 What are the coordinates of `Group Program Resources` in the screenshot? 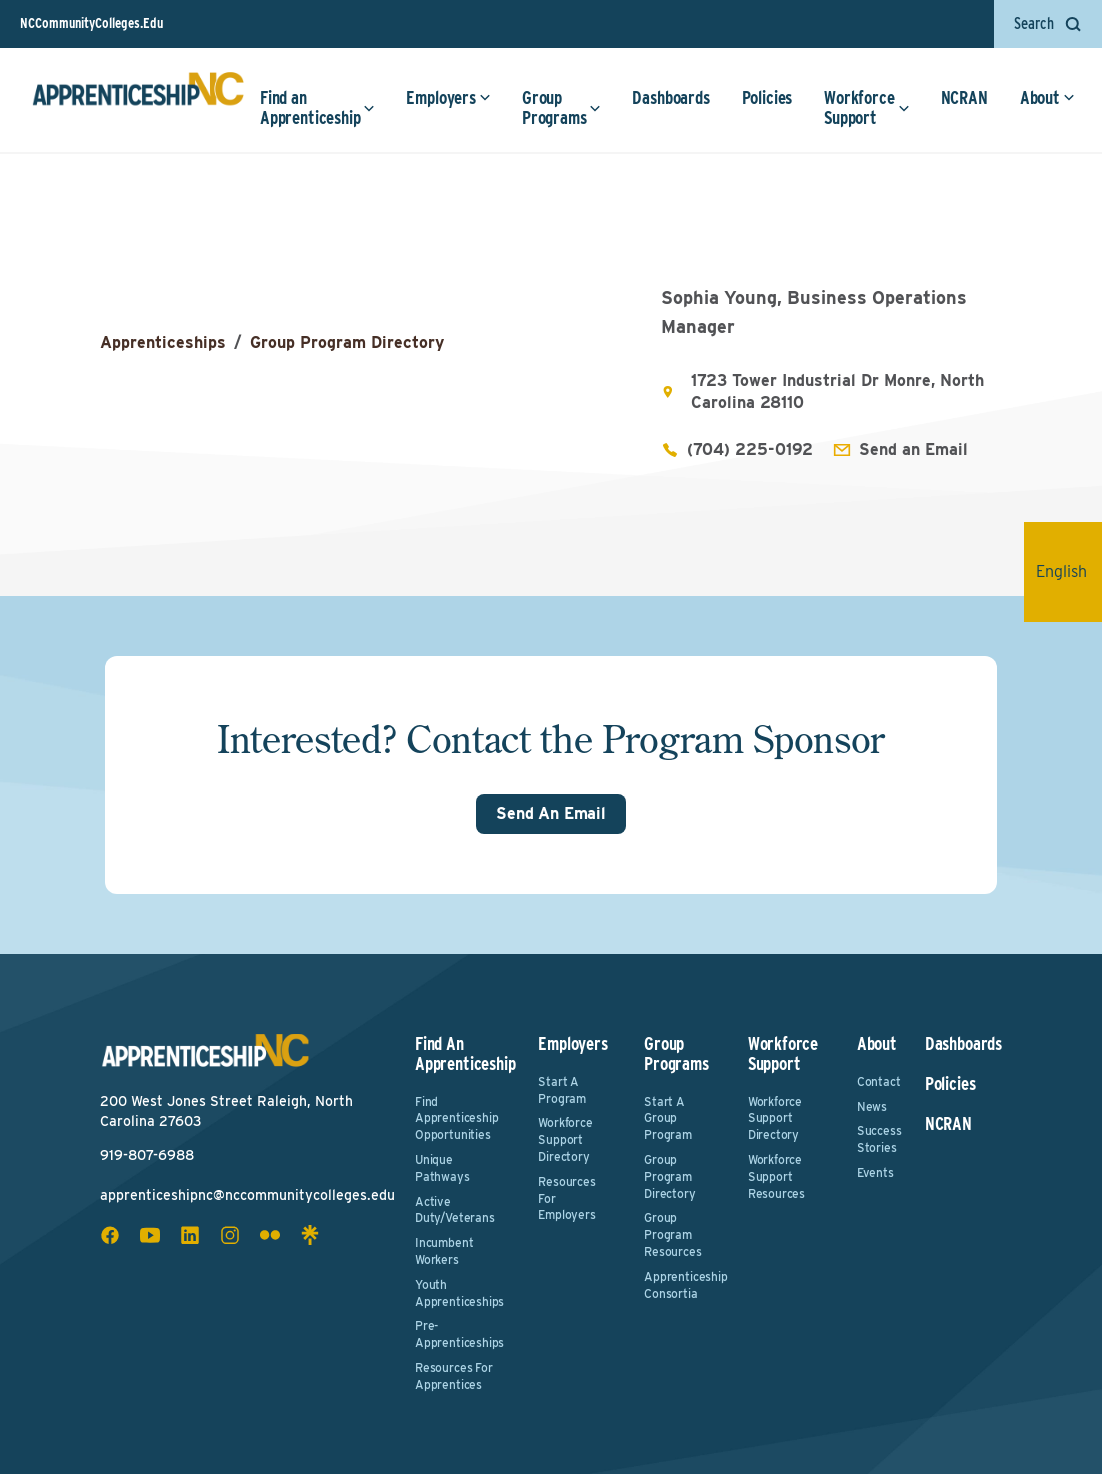 It's located at (672, 1234).